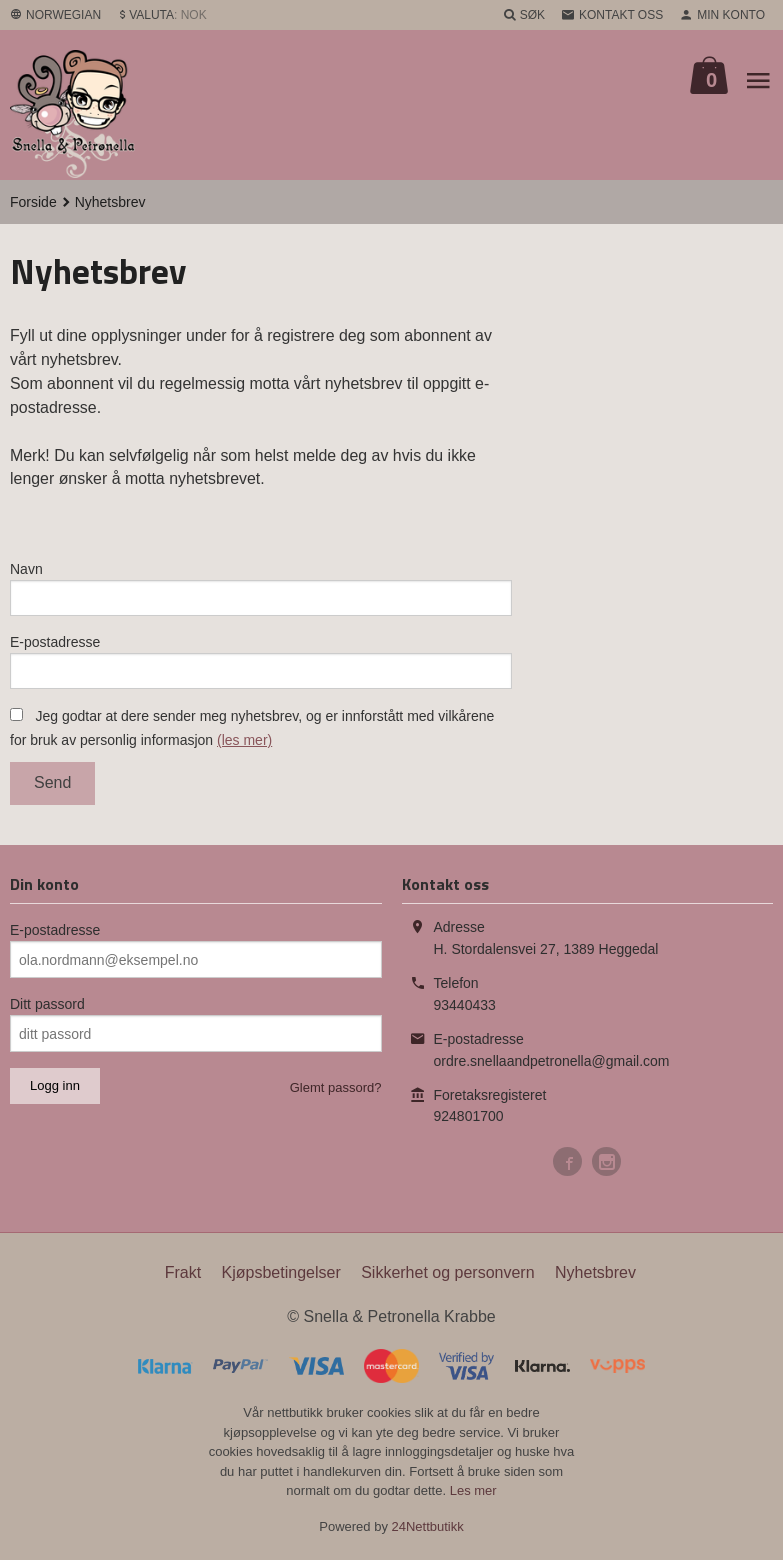 The width and height of the screenshot is (783, 1560). Describe the element at coordinates (336, 1092) in the screenshot. I see `Glemt passord?` at that location.